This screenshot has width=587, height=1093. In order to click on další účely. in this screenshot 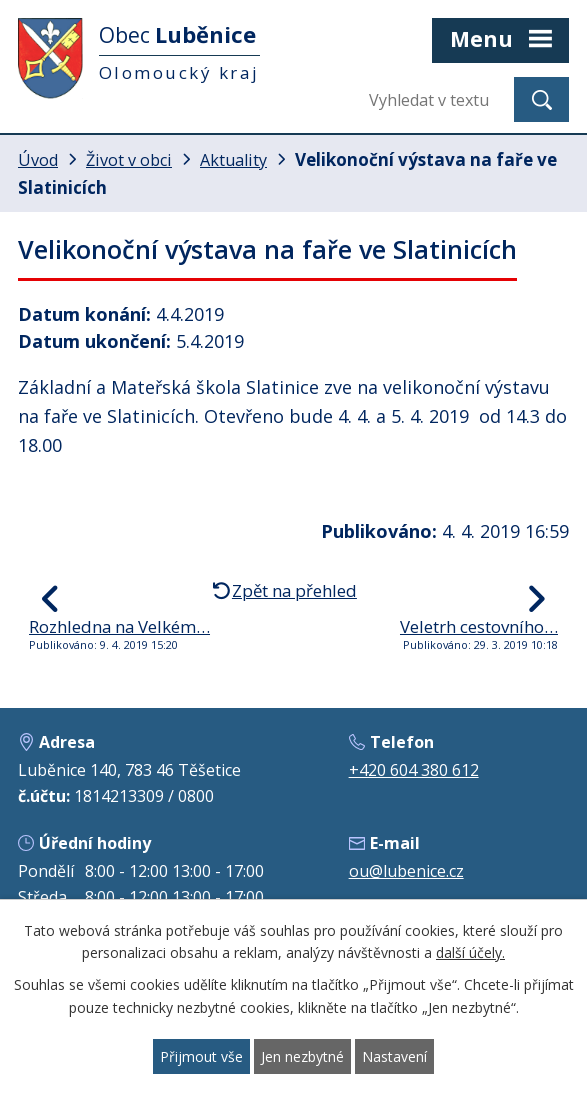, I will do `click(470, 953)`.